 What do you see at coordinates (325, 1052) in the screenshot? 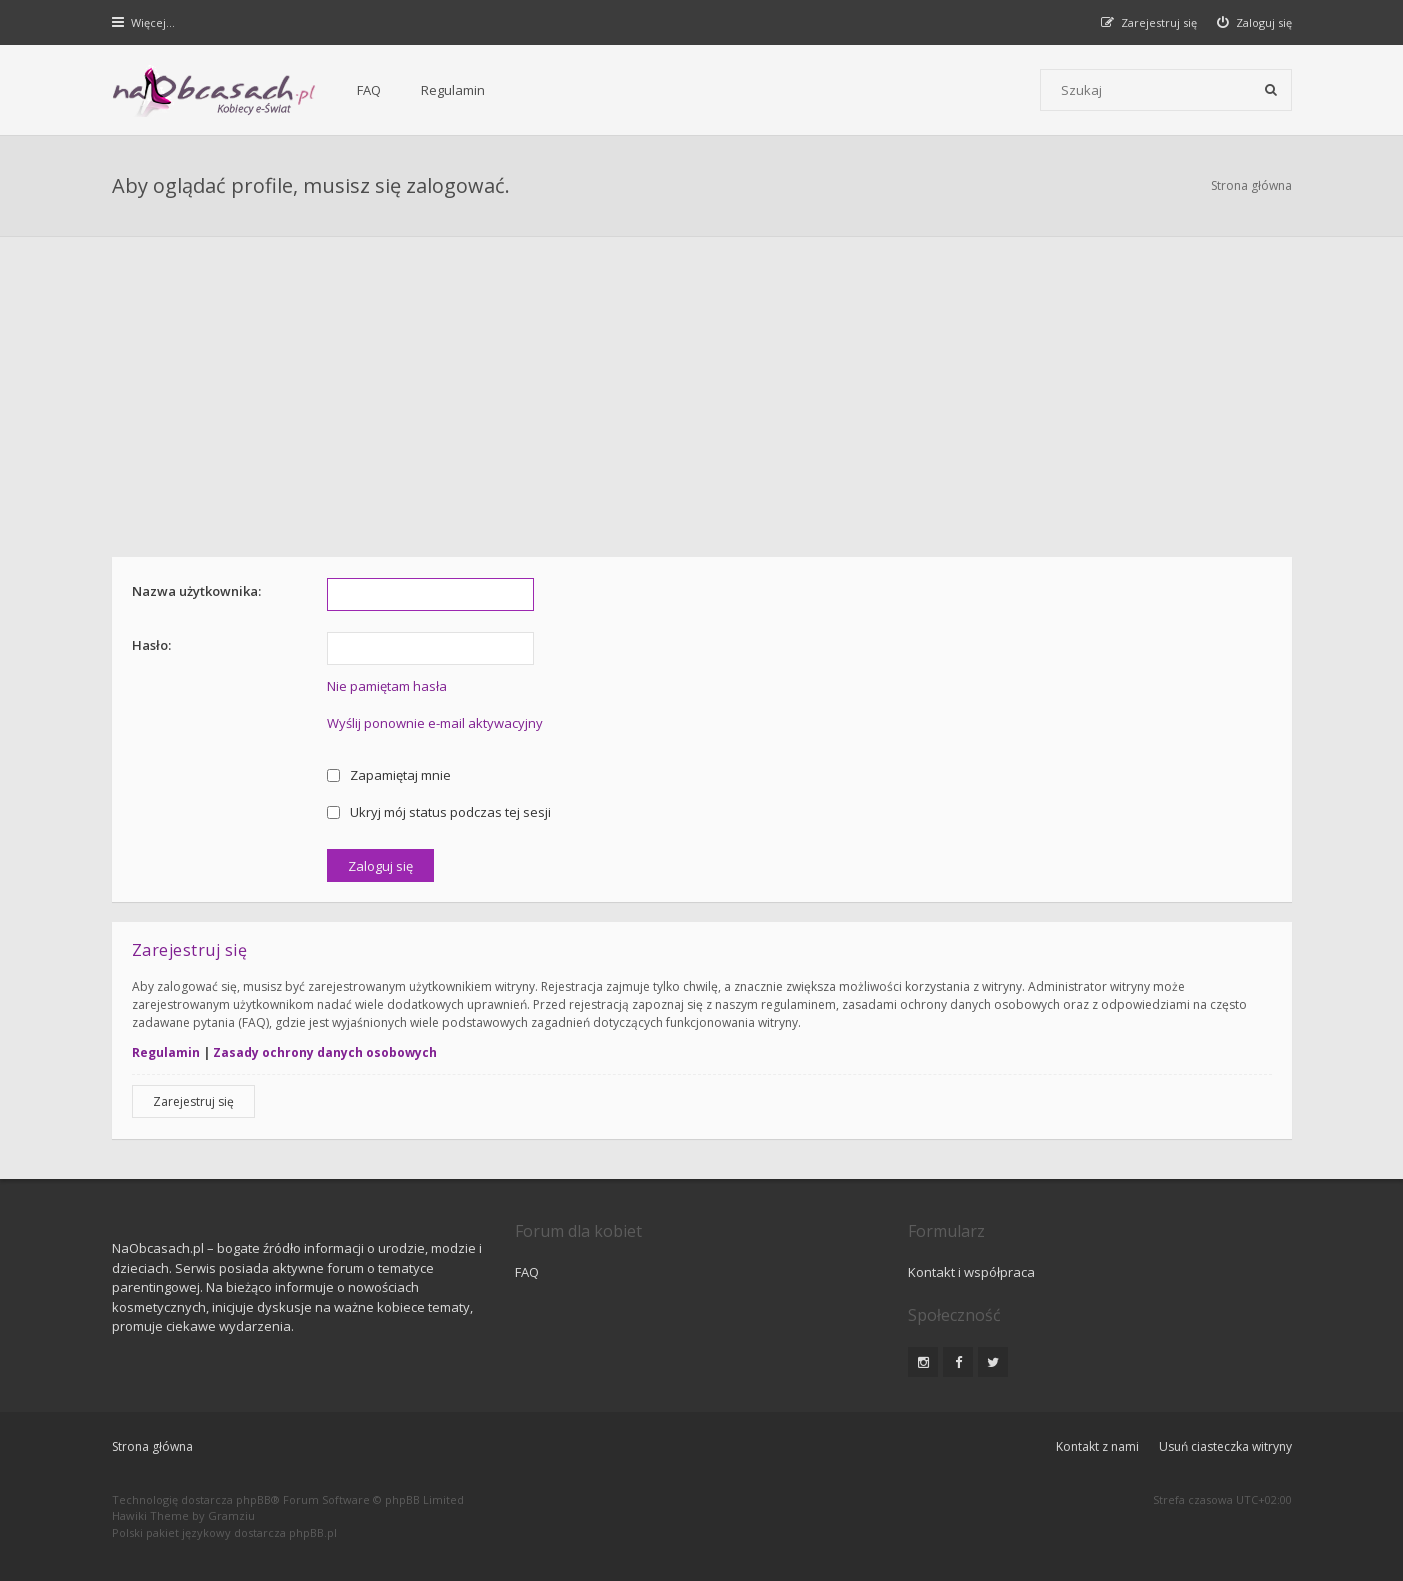
I see `Zasady ochrony danych osobowych` at bounding box center [325, 1052].